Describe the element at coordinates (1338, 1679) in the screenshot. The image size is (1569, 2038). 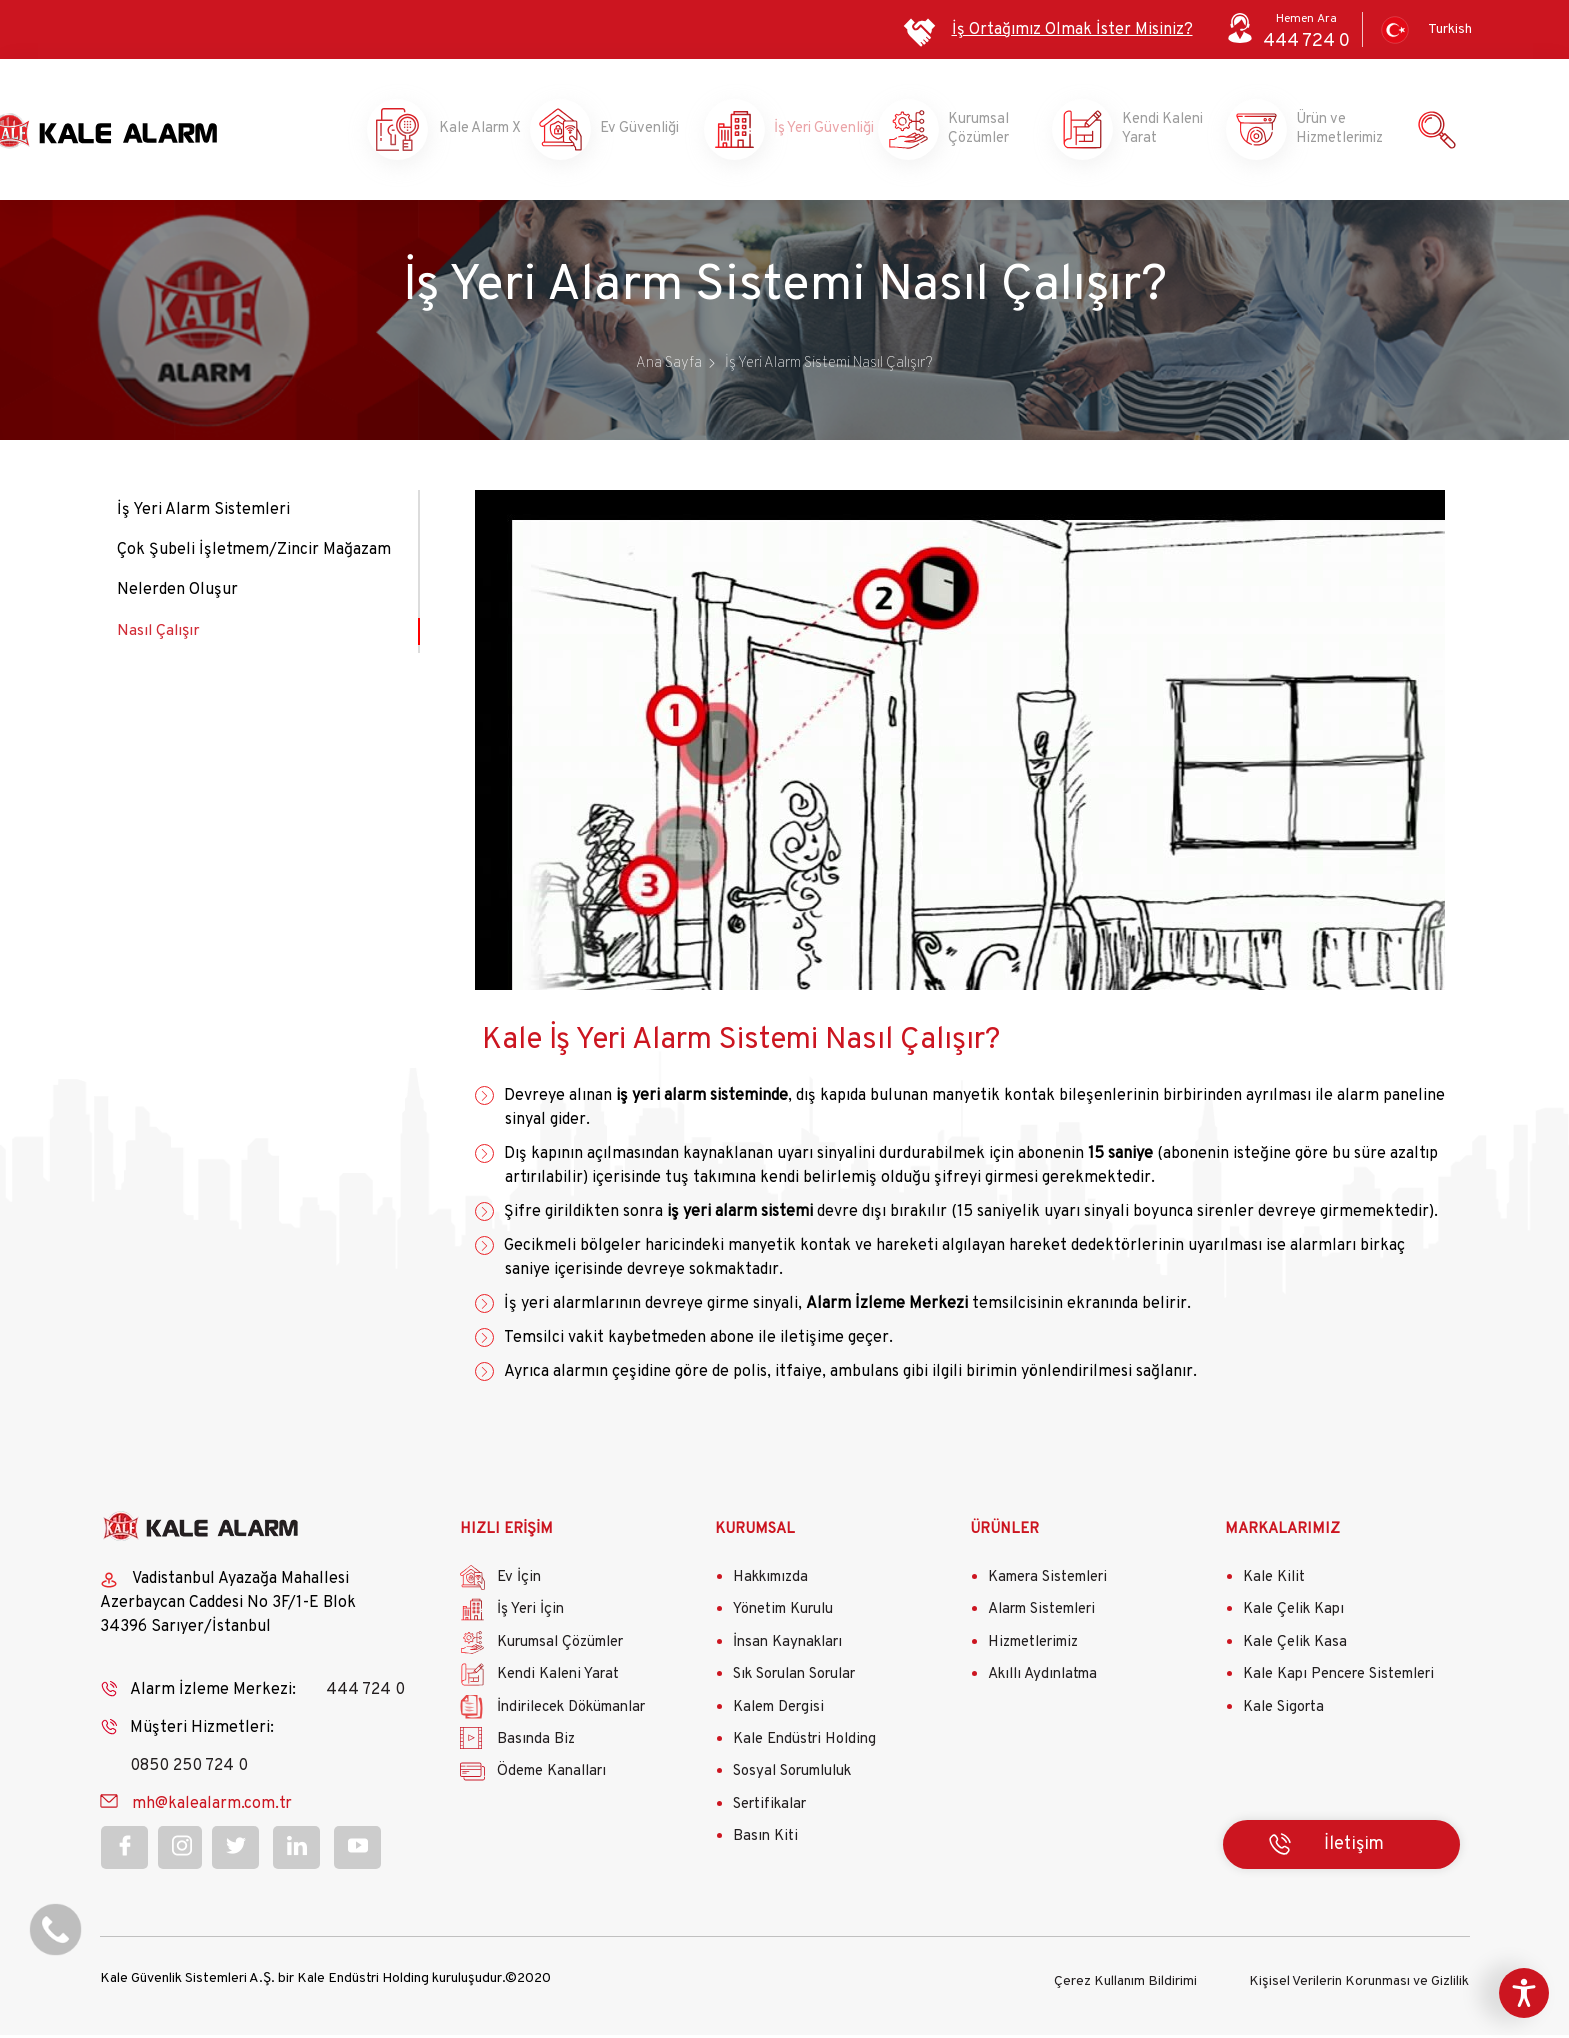
I see `Kale Kapı Pencere Sistemleri` at that location.